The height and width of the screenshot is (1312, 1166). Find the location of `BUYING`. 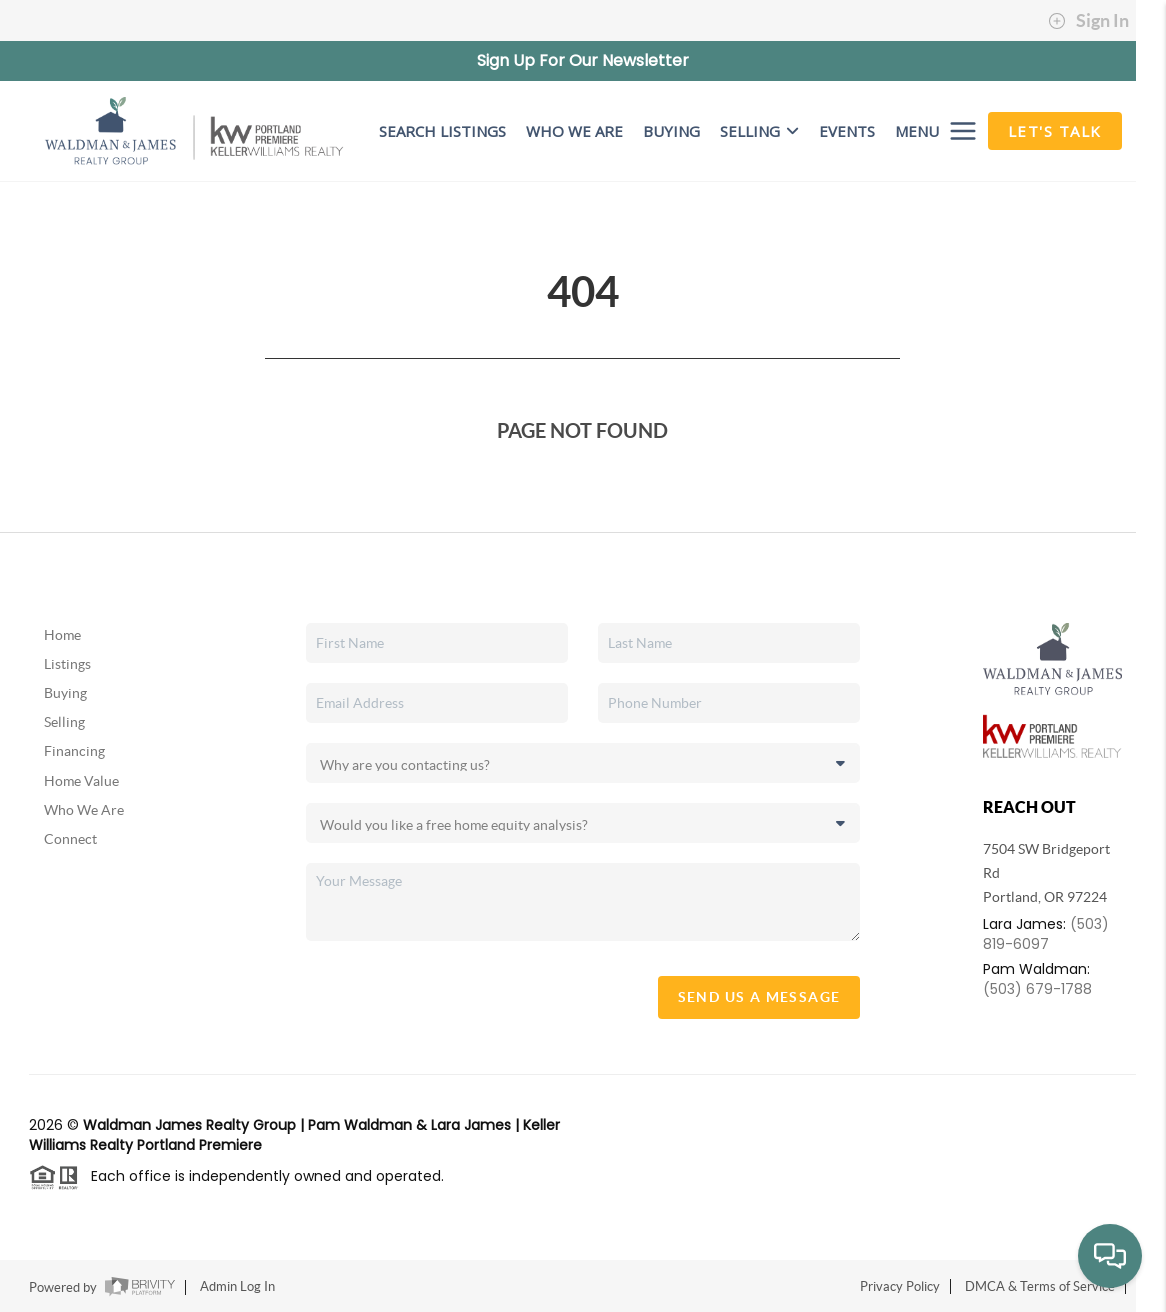

BUYING is located at coordinates (671, 131).